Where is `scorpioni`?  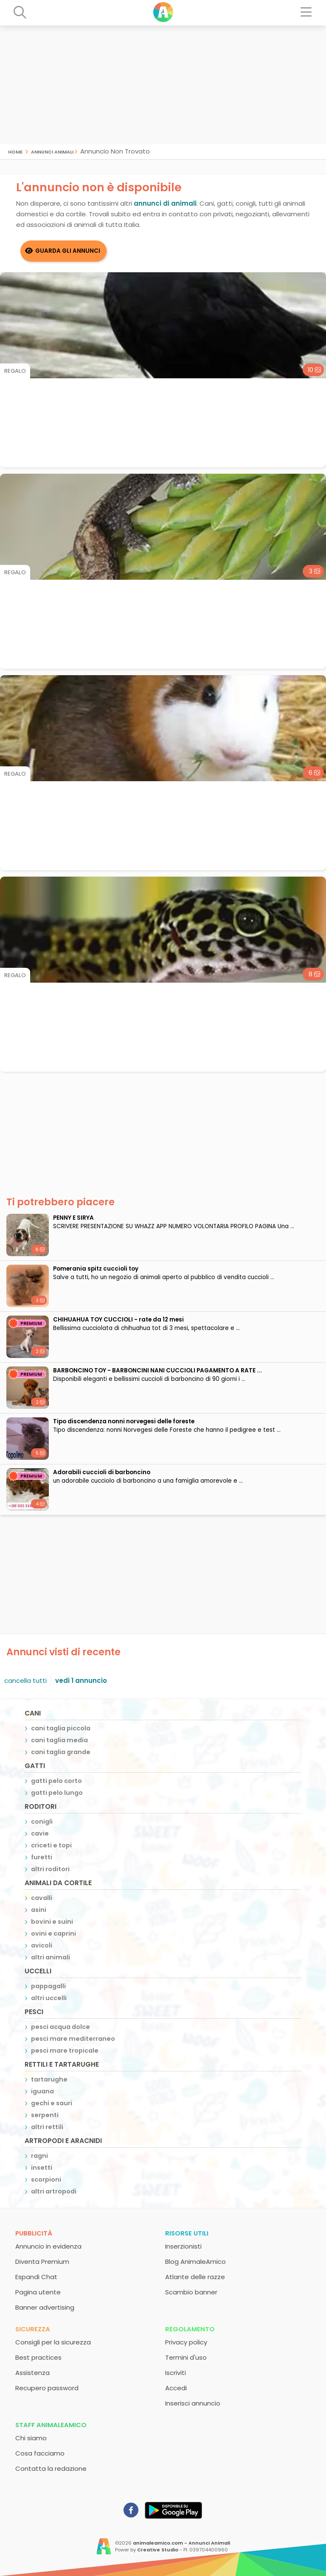
scorpioni is located at coordinates (46, 2179).